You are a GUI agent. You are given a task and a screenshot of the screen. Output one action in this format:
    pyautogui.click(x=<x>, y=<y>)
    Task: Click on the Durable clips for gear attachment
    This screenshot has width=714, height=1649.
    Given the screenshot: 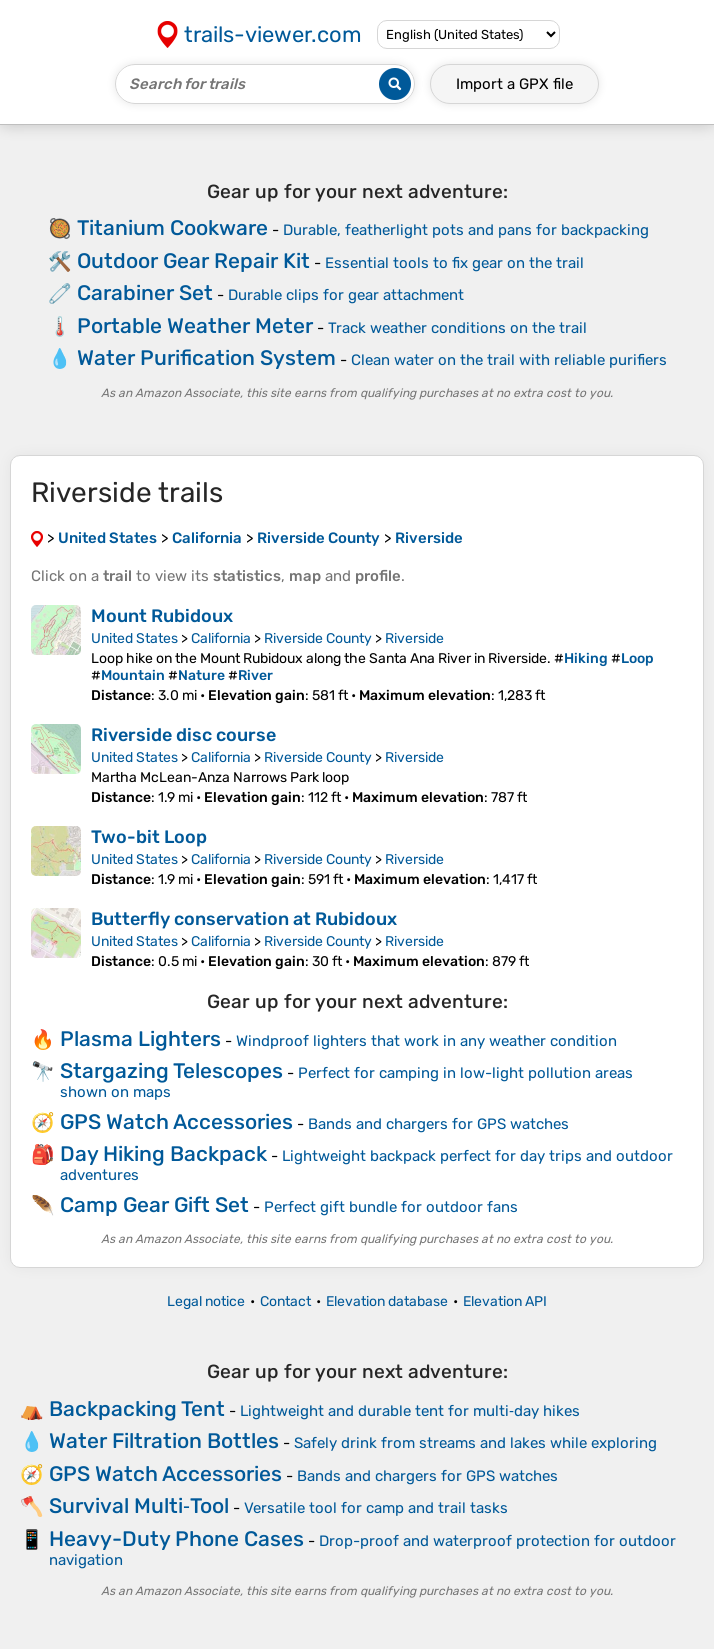 What is the action you would take?
    pyautogui.click(x=346, y=295)
    